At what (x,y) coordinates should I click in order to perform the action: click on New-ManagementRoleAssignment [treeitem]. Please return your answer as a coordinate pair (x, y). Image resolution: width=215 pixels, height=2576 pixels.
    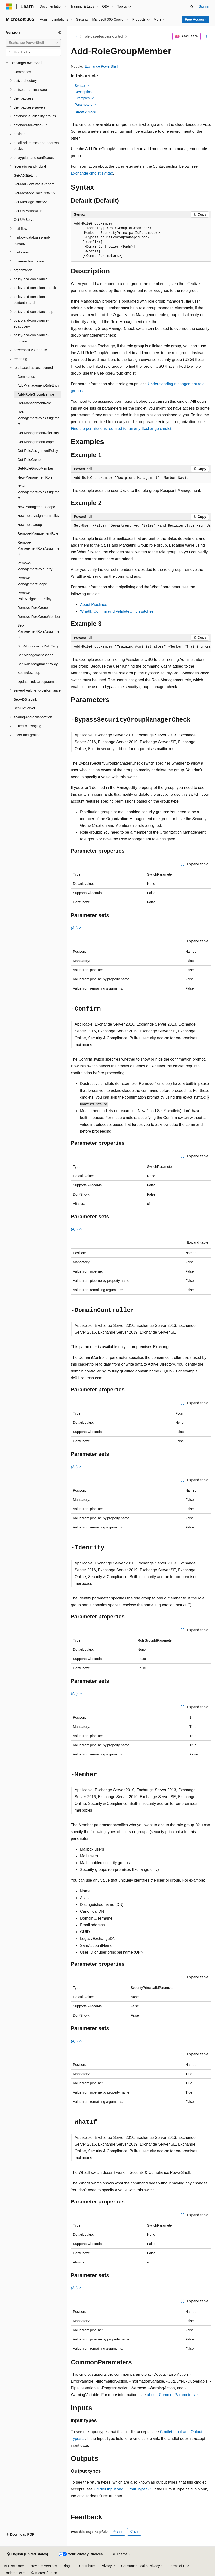
    Looking at the image, I should click on (38, 492).